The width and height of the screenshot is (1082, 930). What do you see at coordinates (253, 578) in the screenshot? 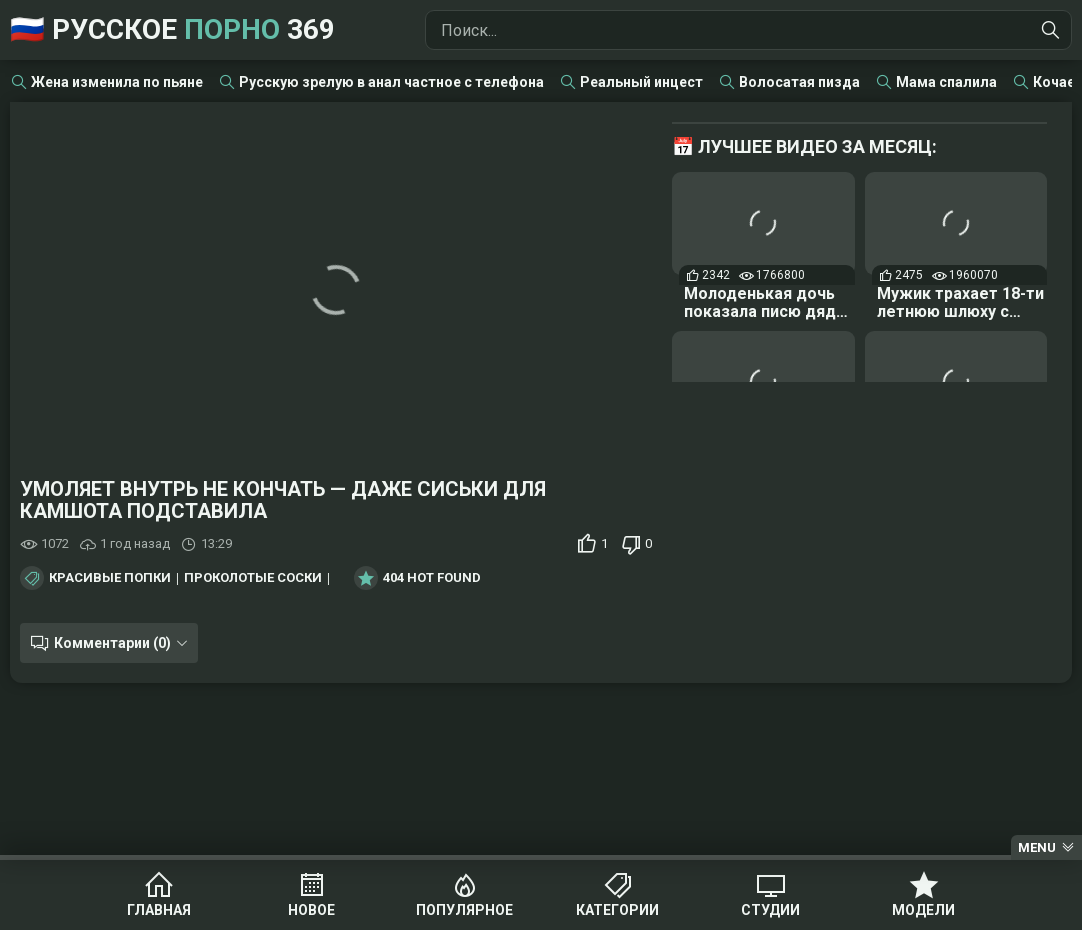
I see `Проколотые соски` at bounding box center [253, 578].